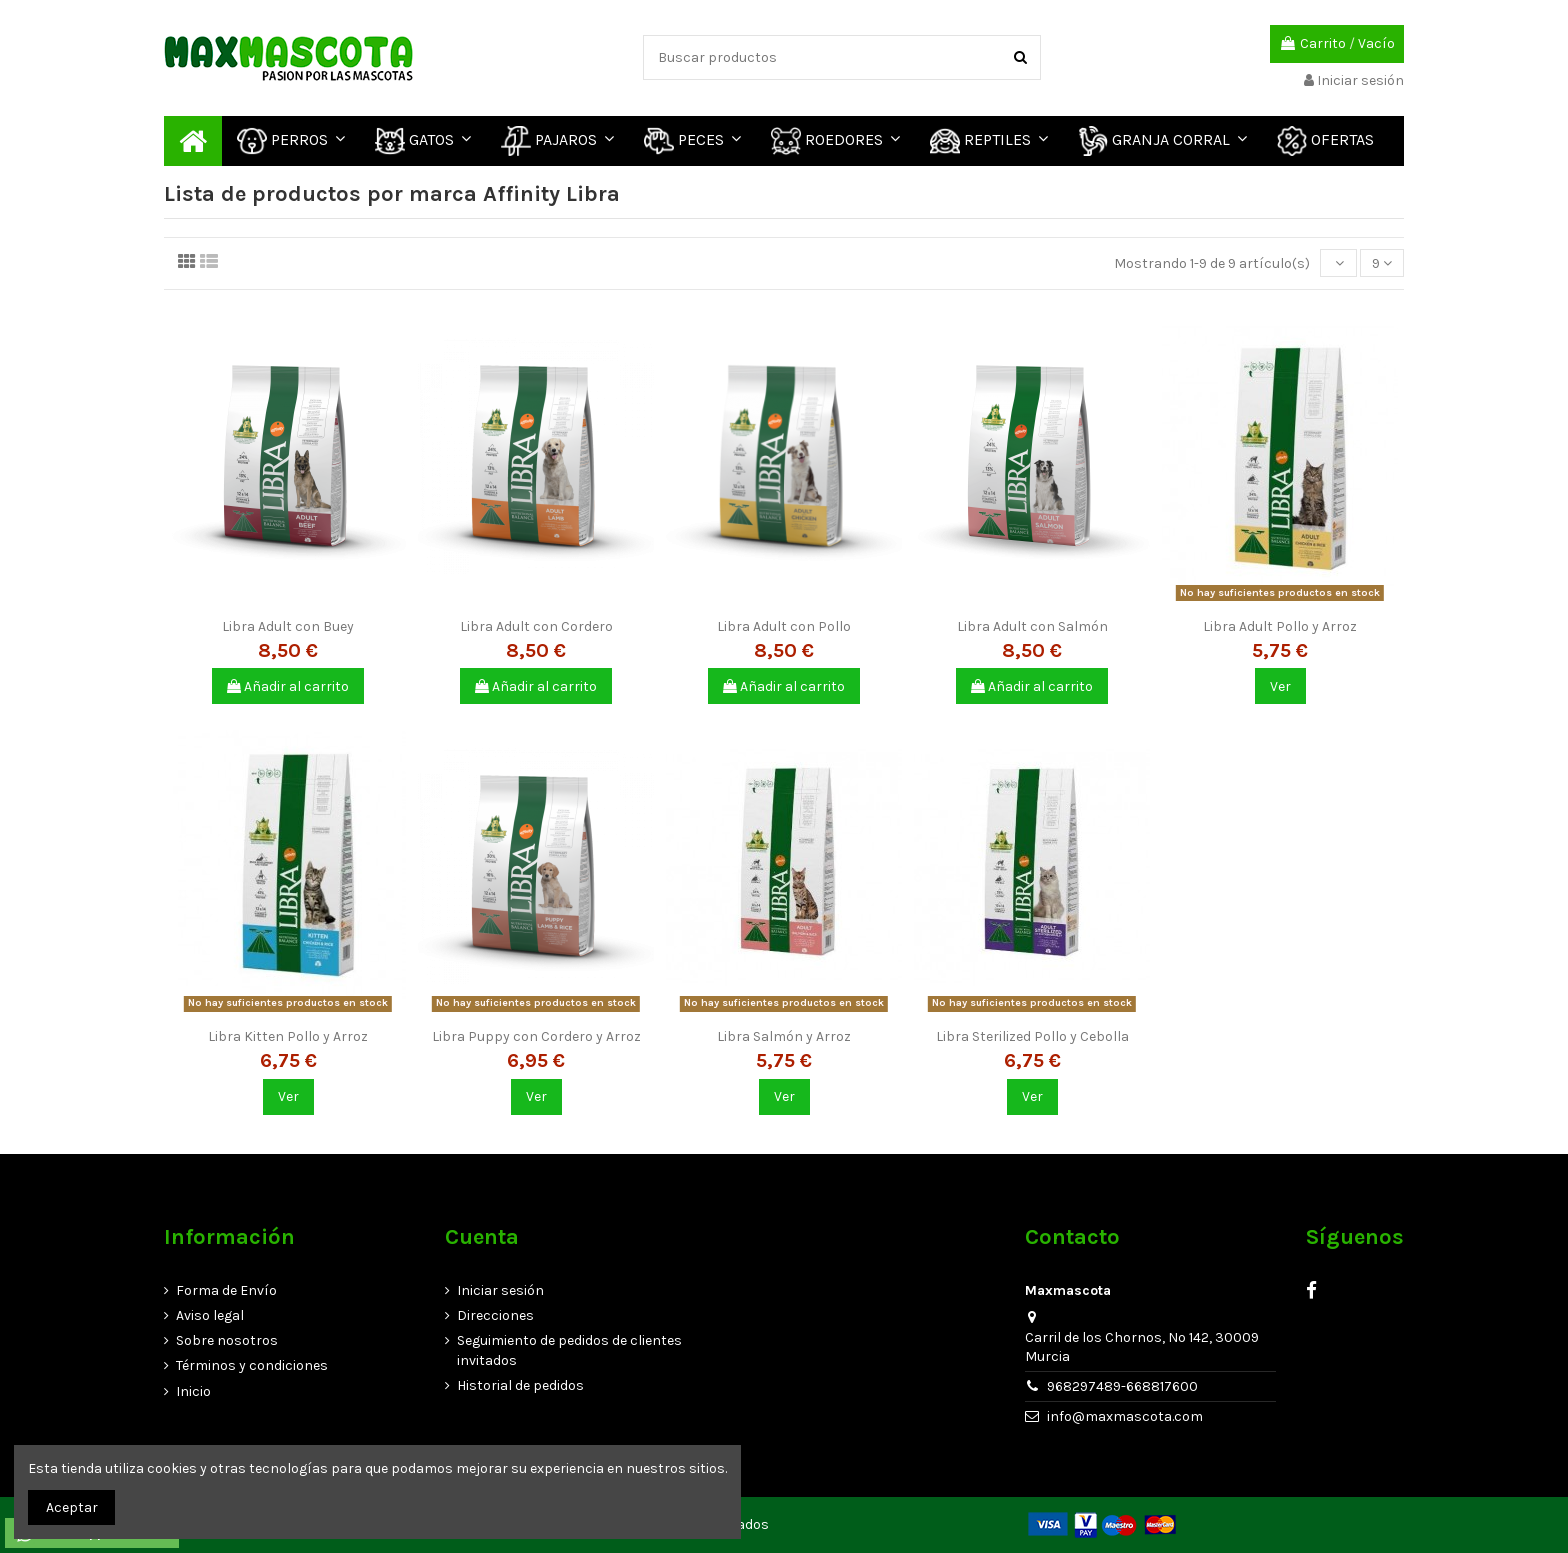 This screenshot has width=1568, height=1553. I want to click on Aviso legal, so click(210, 1315).